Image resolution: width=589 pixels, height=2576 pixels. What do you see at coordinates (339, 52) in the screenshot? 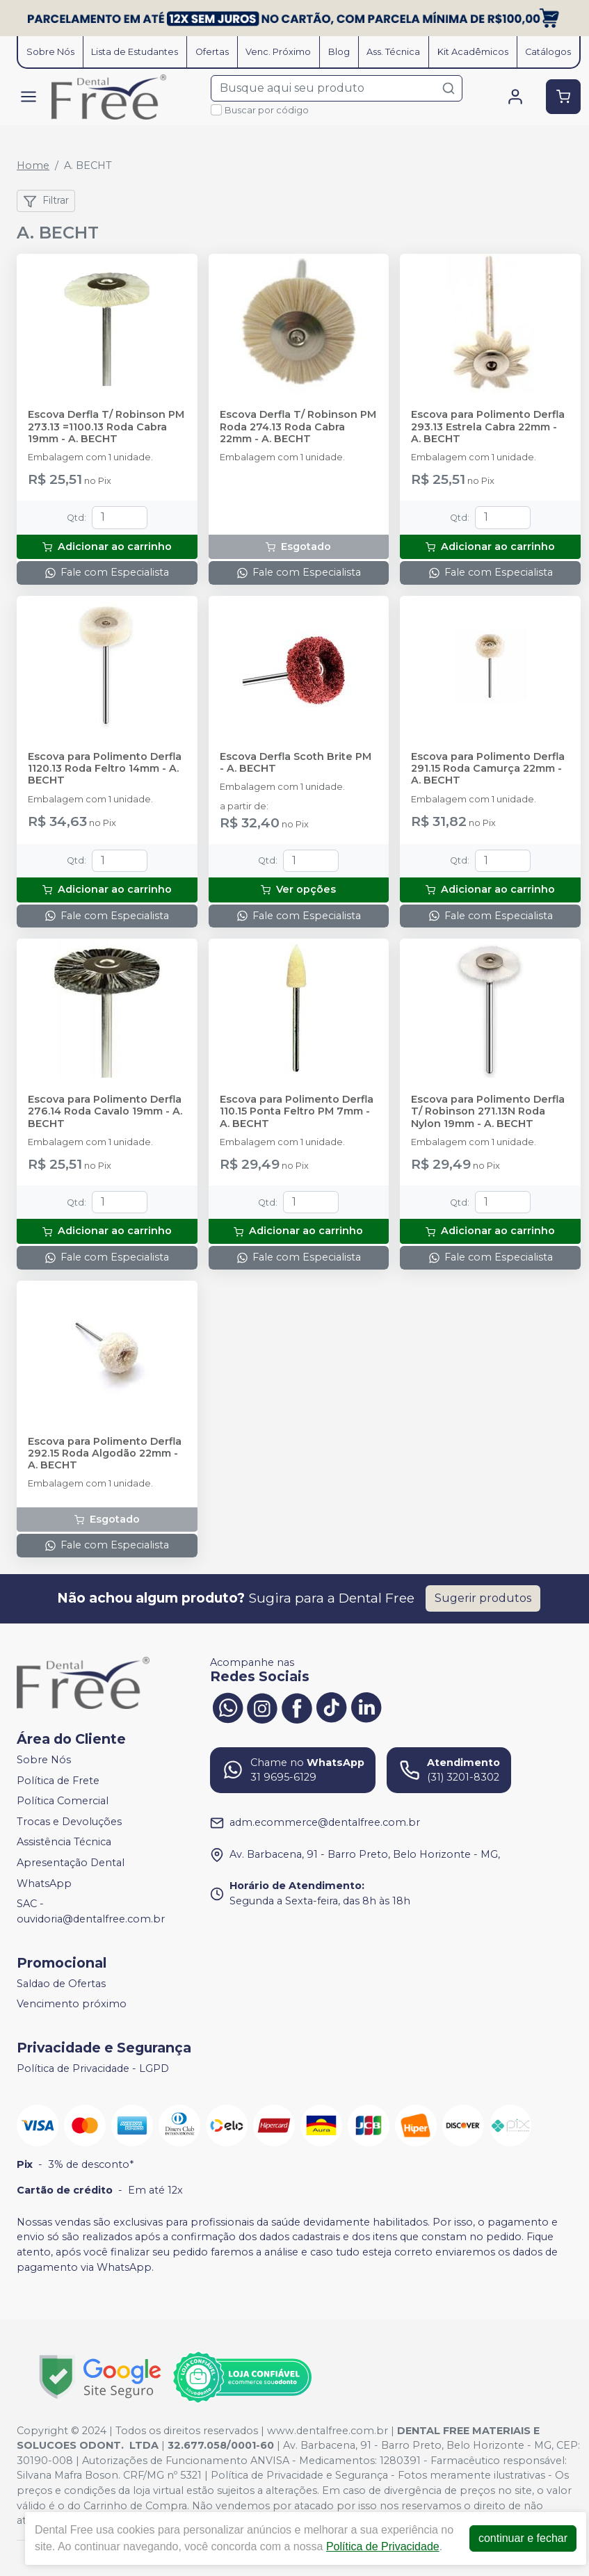
I see `Blog` at bounding box center [339, 52].